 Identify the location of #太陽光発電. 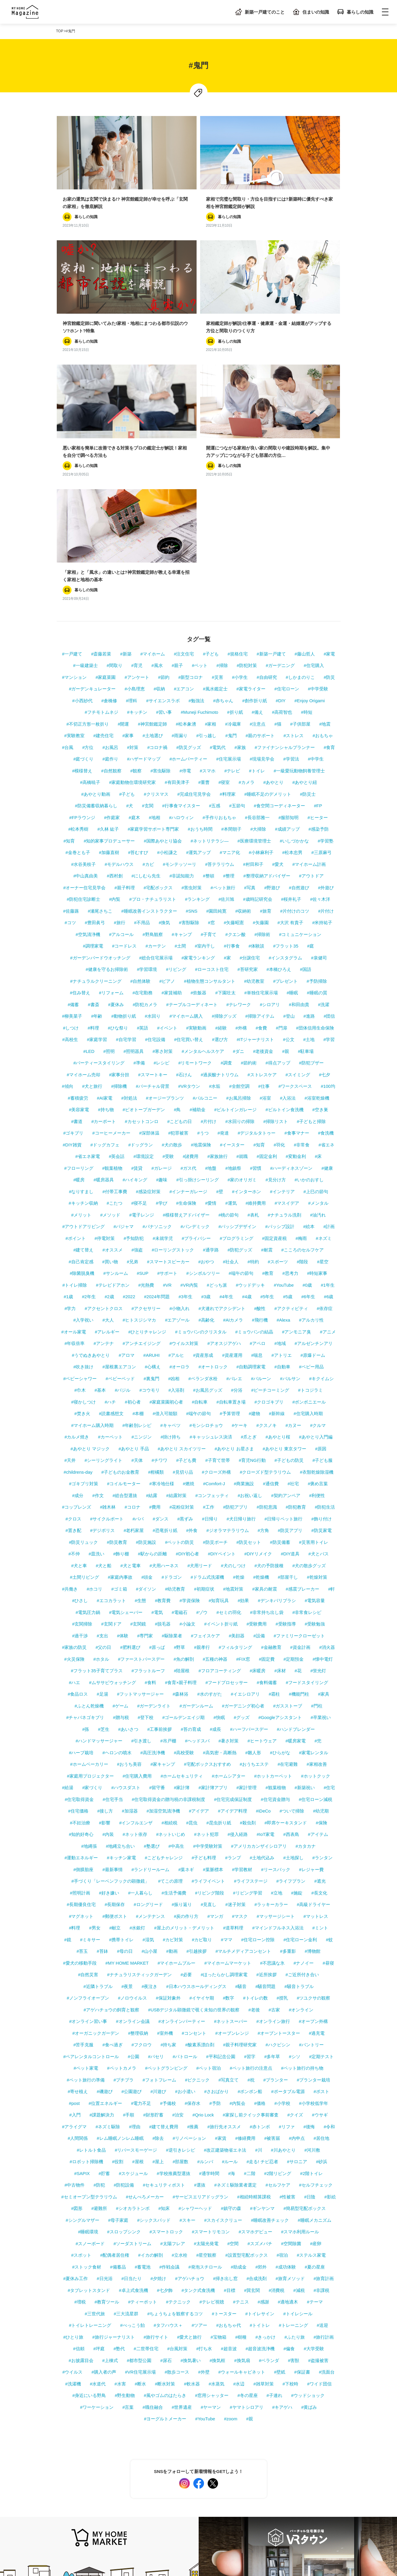
(206, 2062).